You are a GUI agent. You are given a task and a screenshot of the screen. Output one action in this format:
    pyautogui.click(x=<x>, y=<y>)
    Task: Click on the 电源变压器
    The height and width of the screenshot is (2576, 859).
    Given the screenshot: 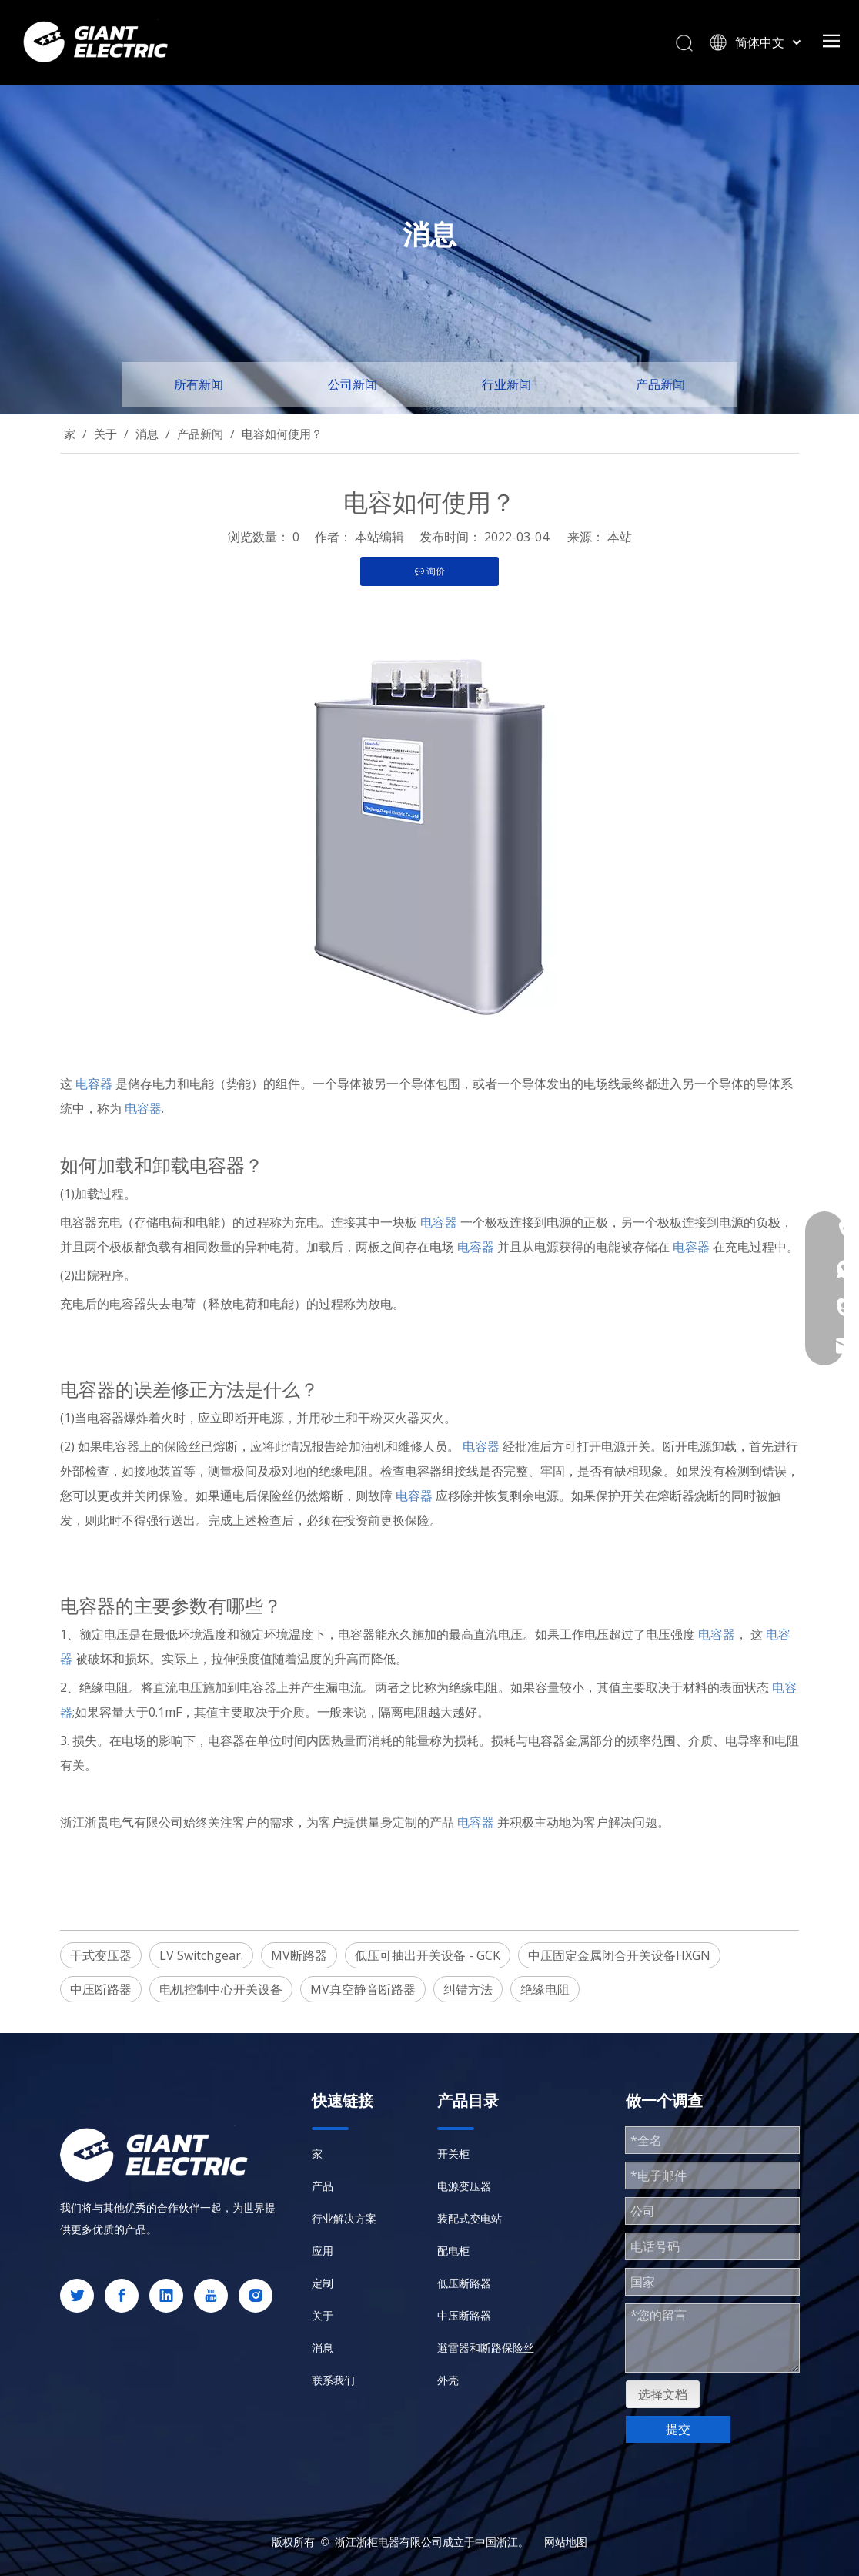 What is the action you would take?
    pyautogui.click(x=464, y=2186)
    